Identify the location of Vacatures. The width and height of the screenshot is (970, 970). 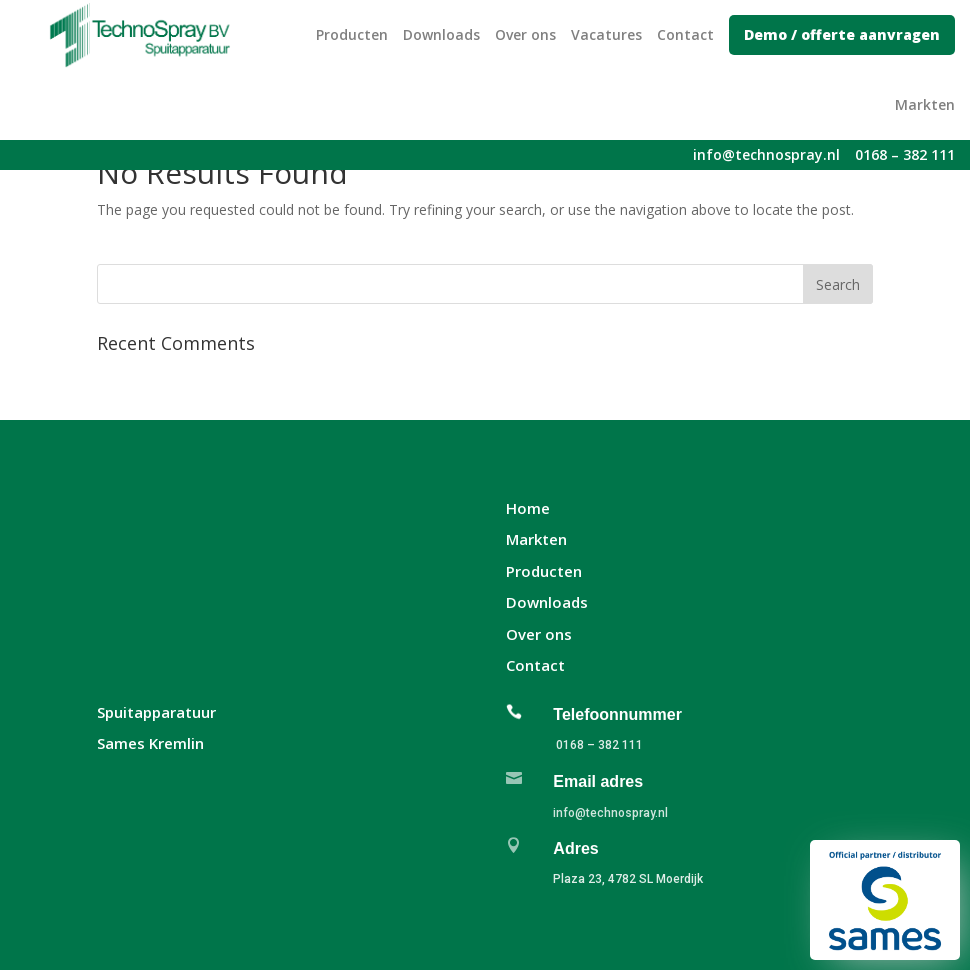
(606, 34).